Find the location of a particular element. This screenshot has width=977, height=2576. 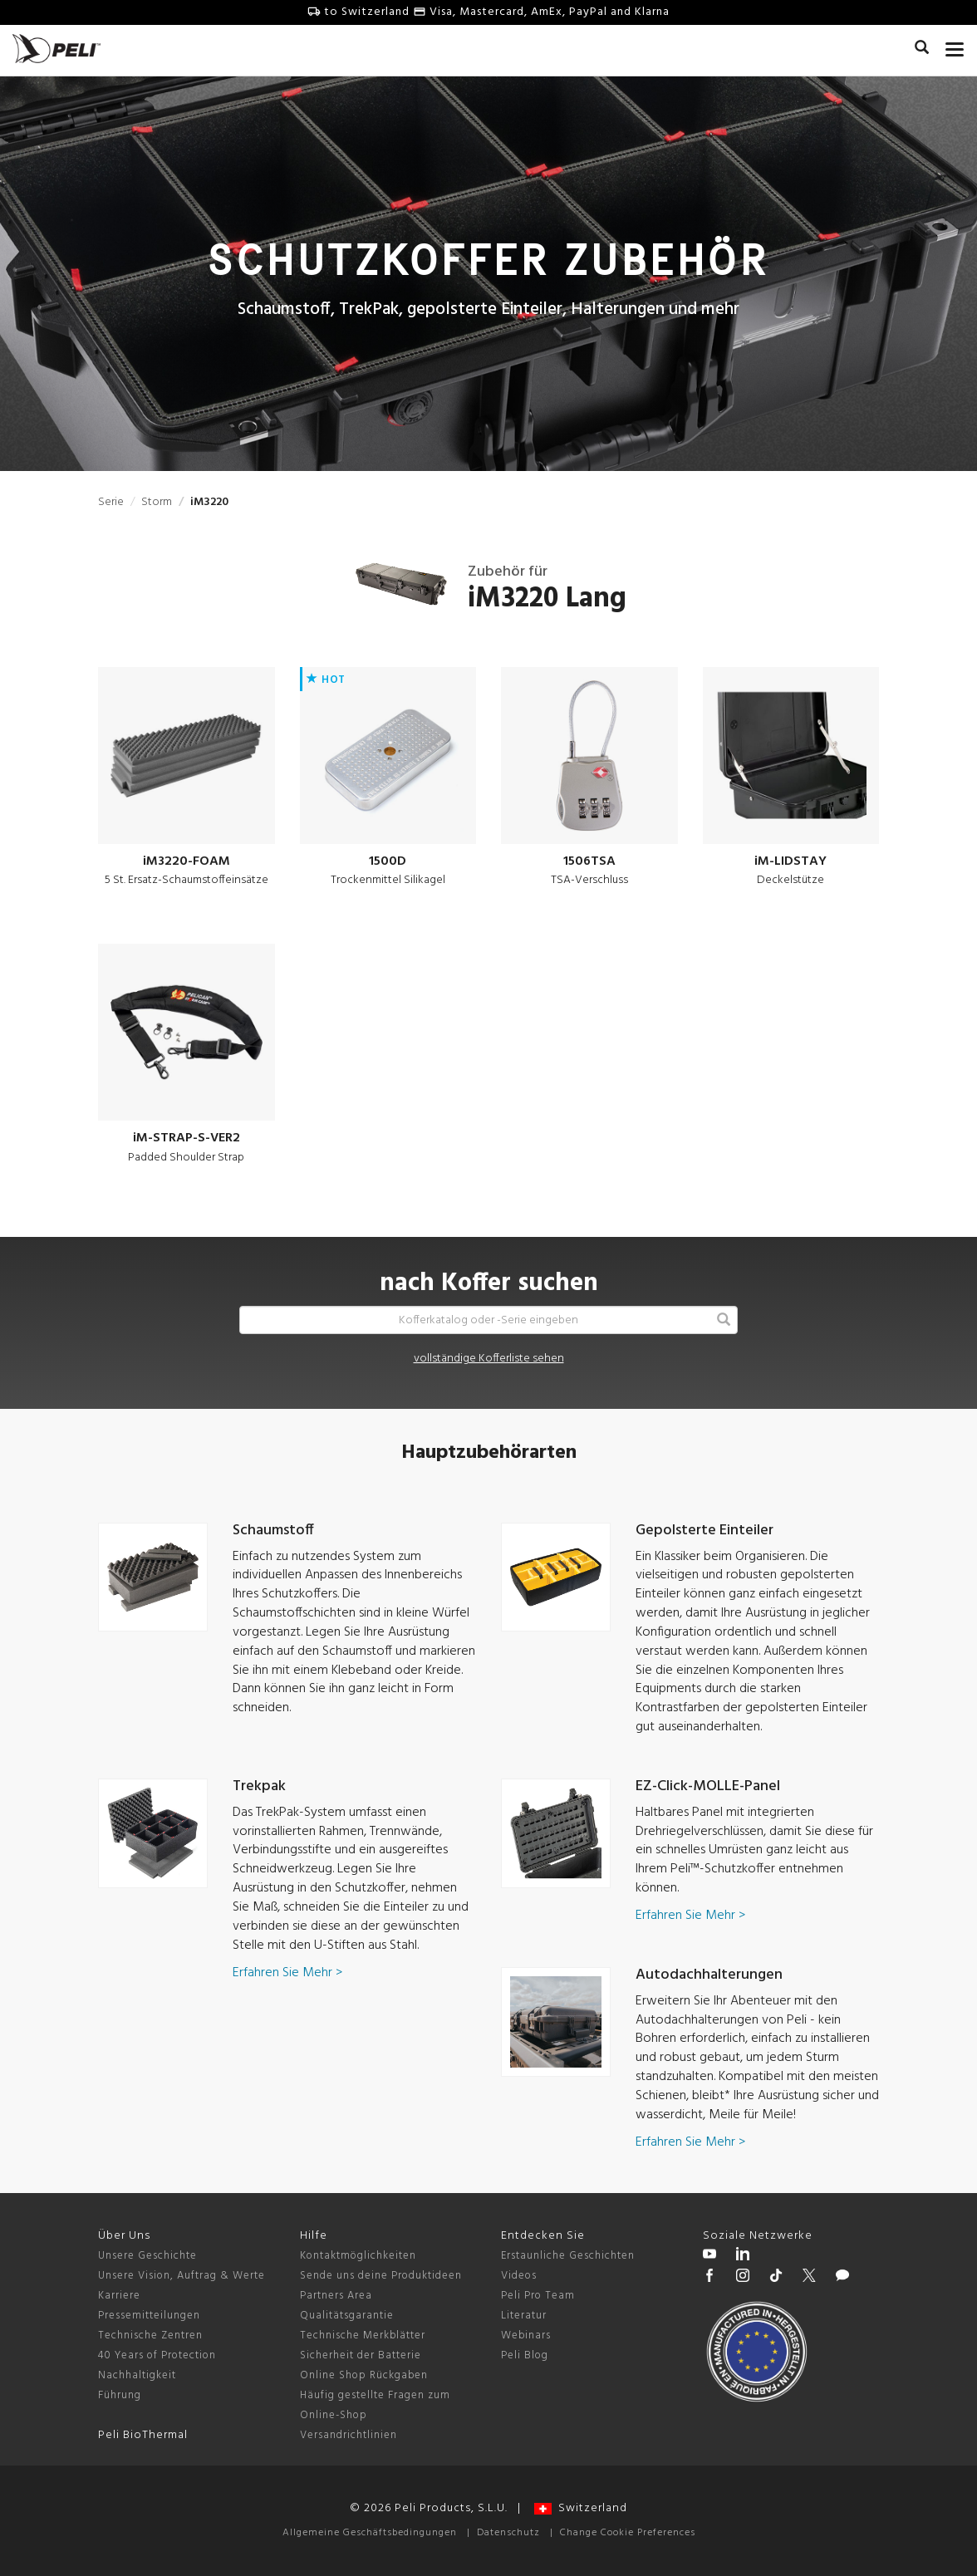

Online Shop Rückgaben is located at coordinates (364, 2375).